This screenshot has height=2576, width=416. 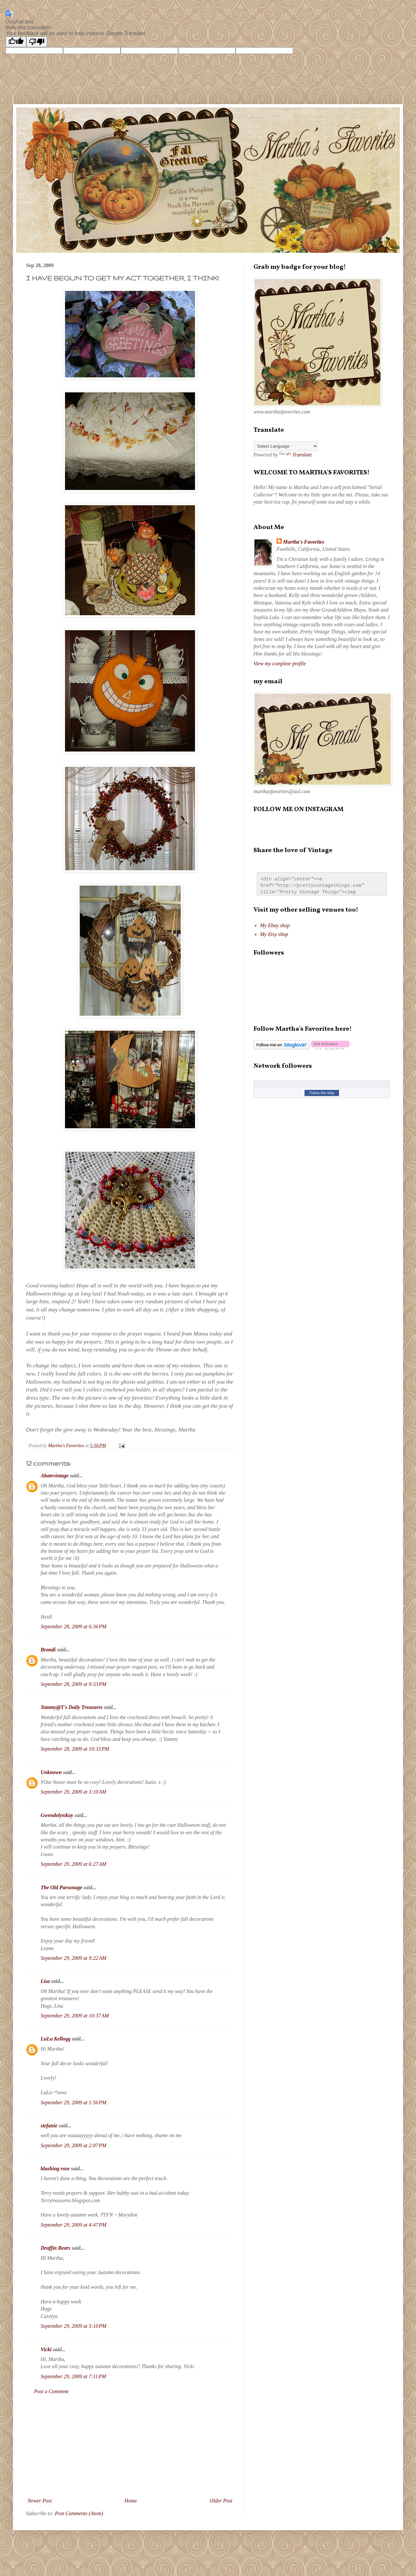 What do you see at coordinates (51, 2391) in the screenshot?
I see `Post a Comment` at bounding box center [51, 2391].